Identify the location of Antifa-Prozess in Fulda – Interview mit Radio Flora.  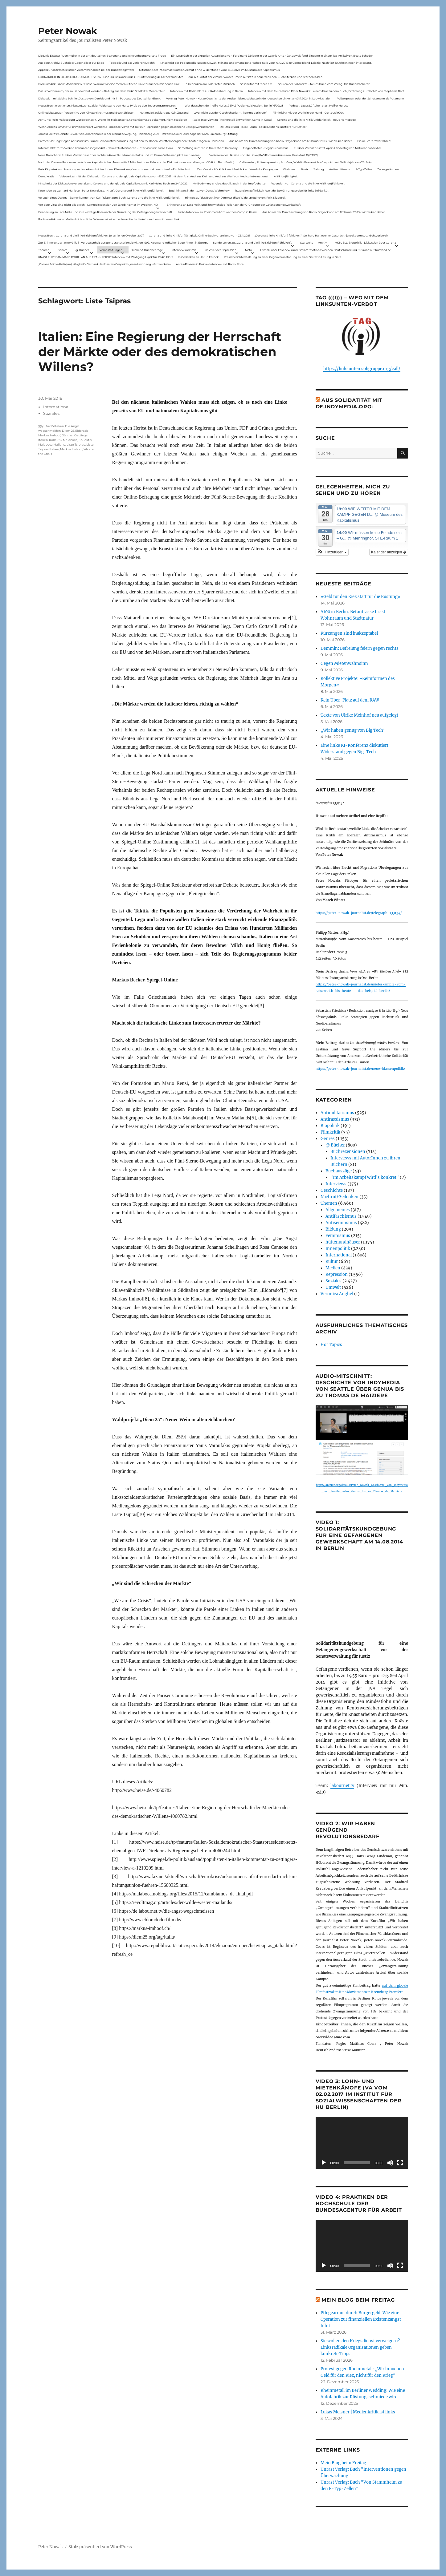
(209, 264).